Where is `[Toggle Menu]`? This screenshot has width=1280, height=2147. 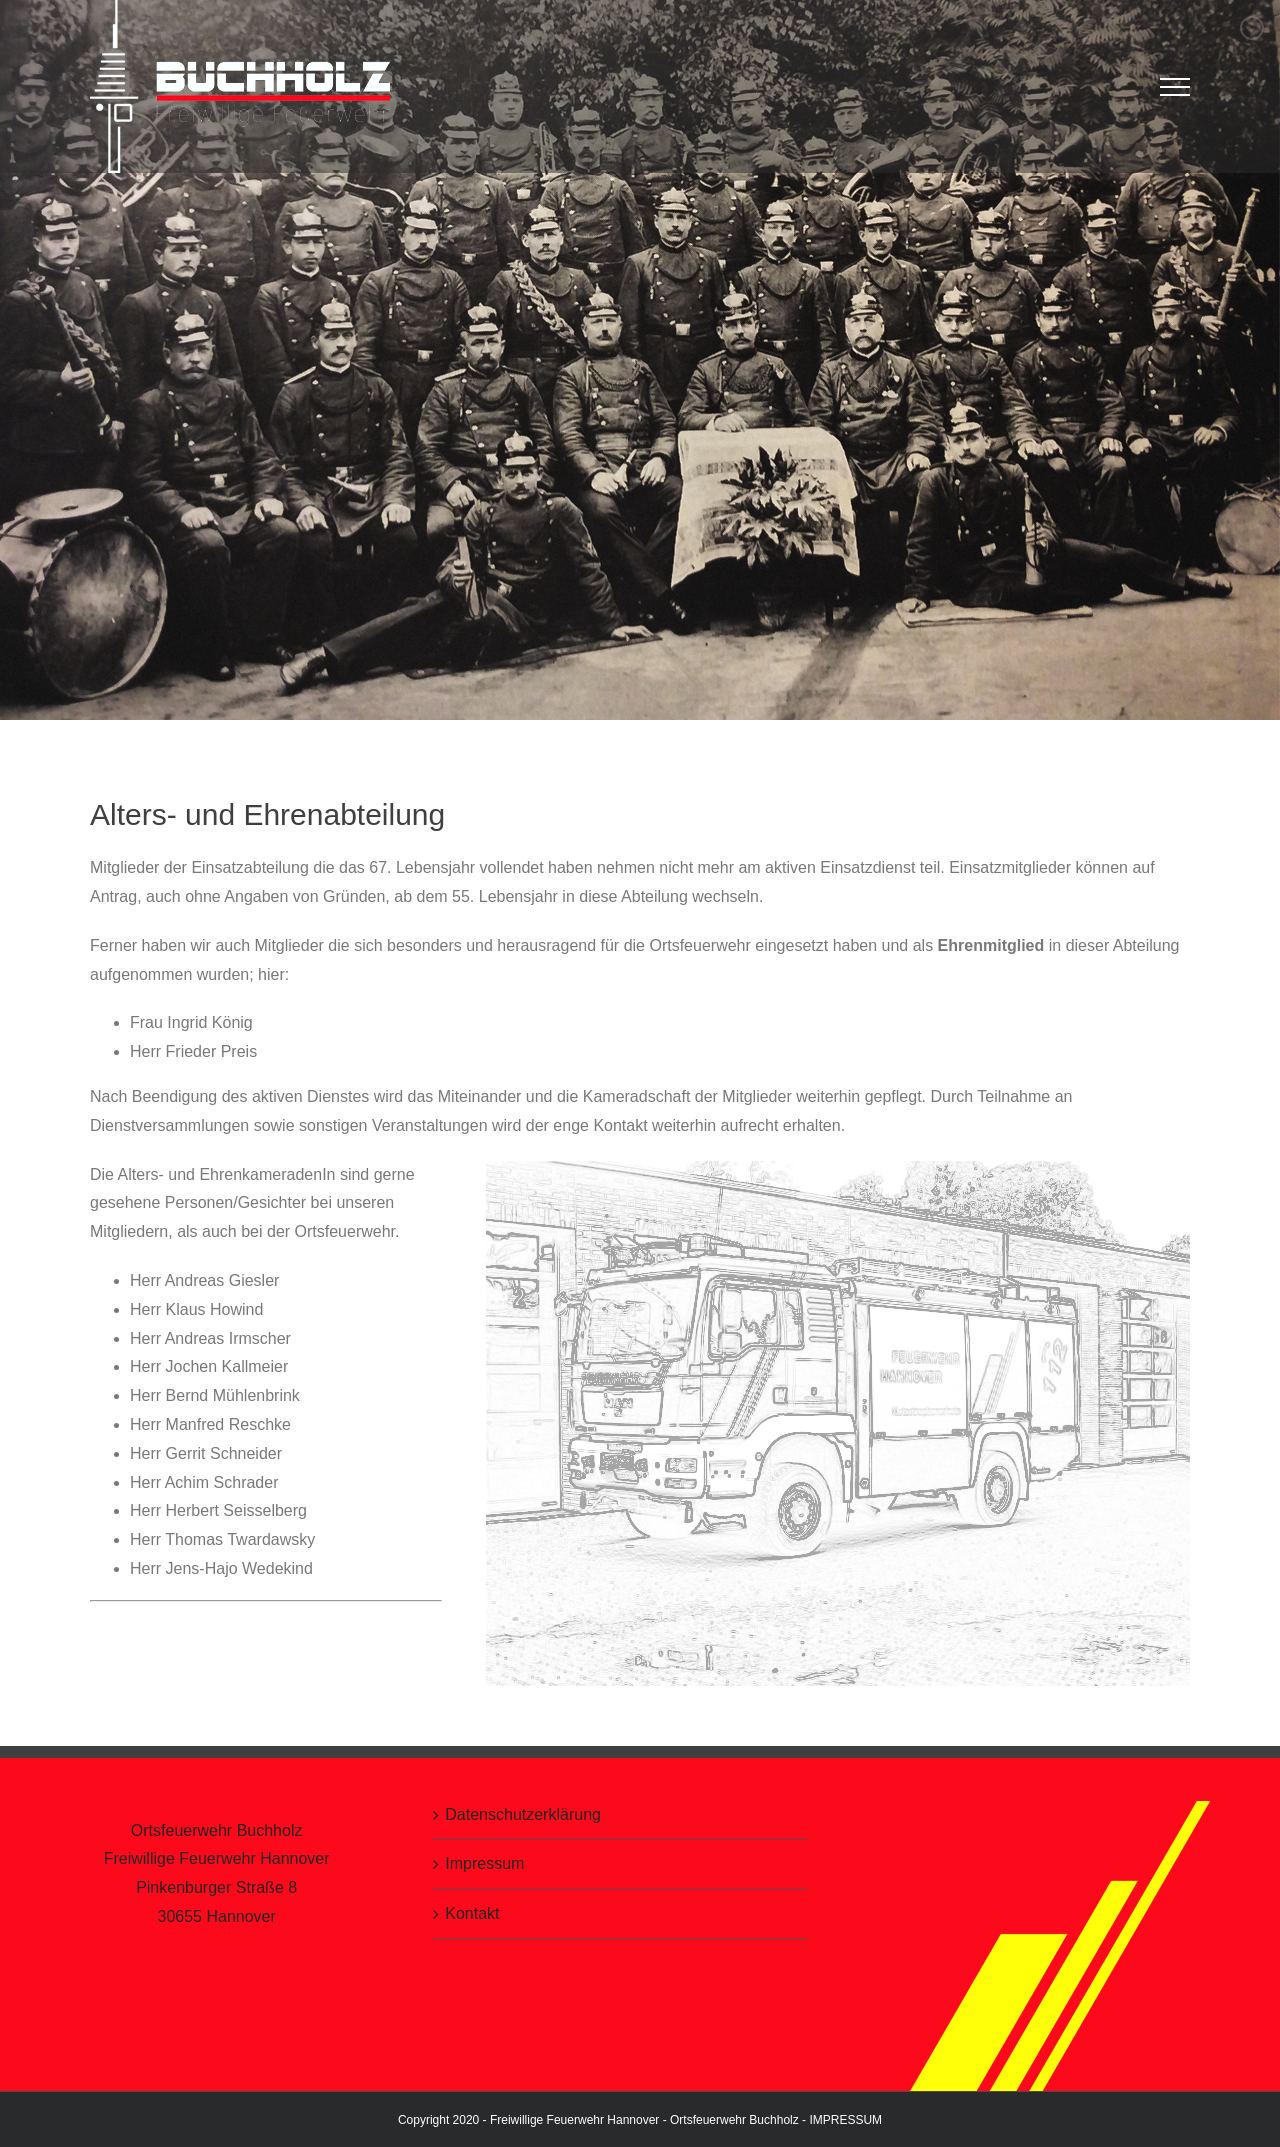 [Toggle Menu] is located at coordinates (1175, 87).